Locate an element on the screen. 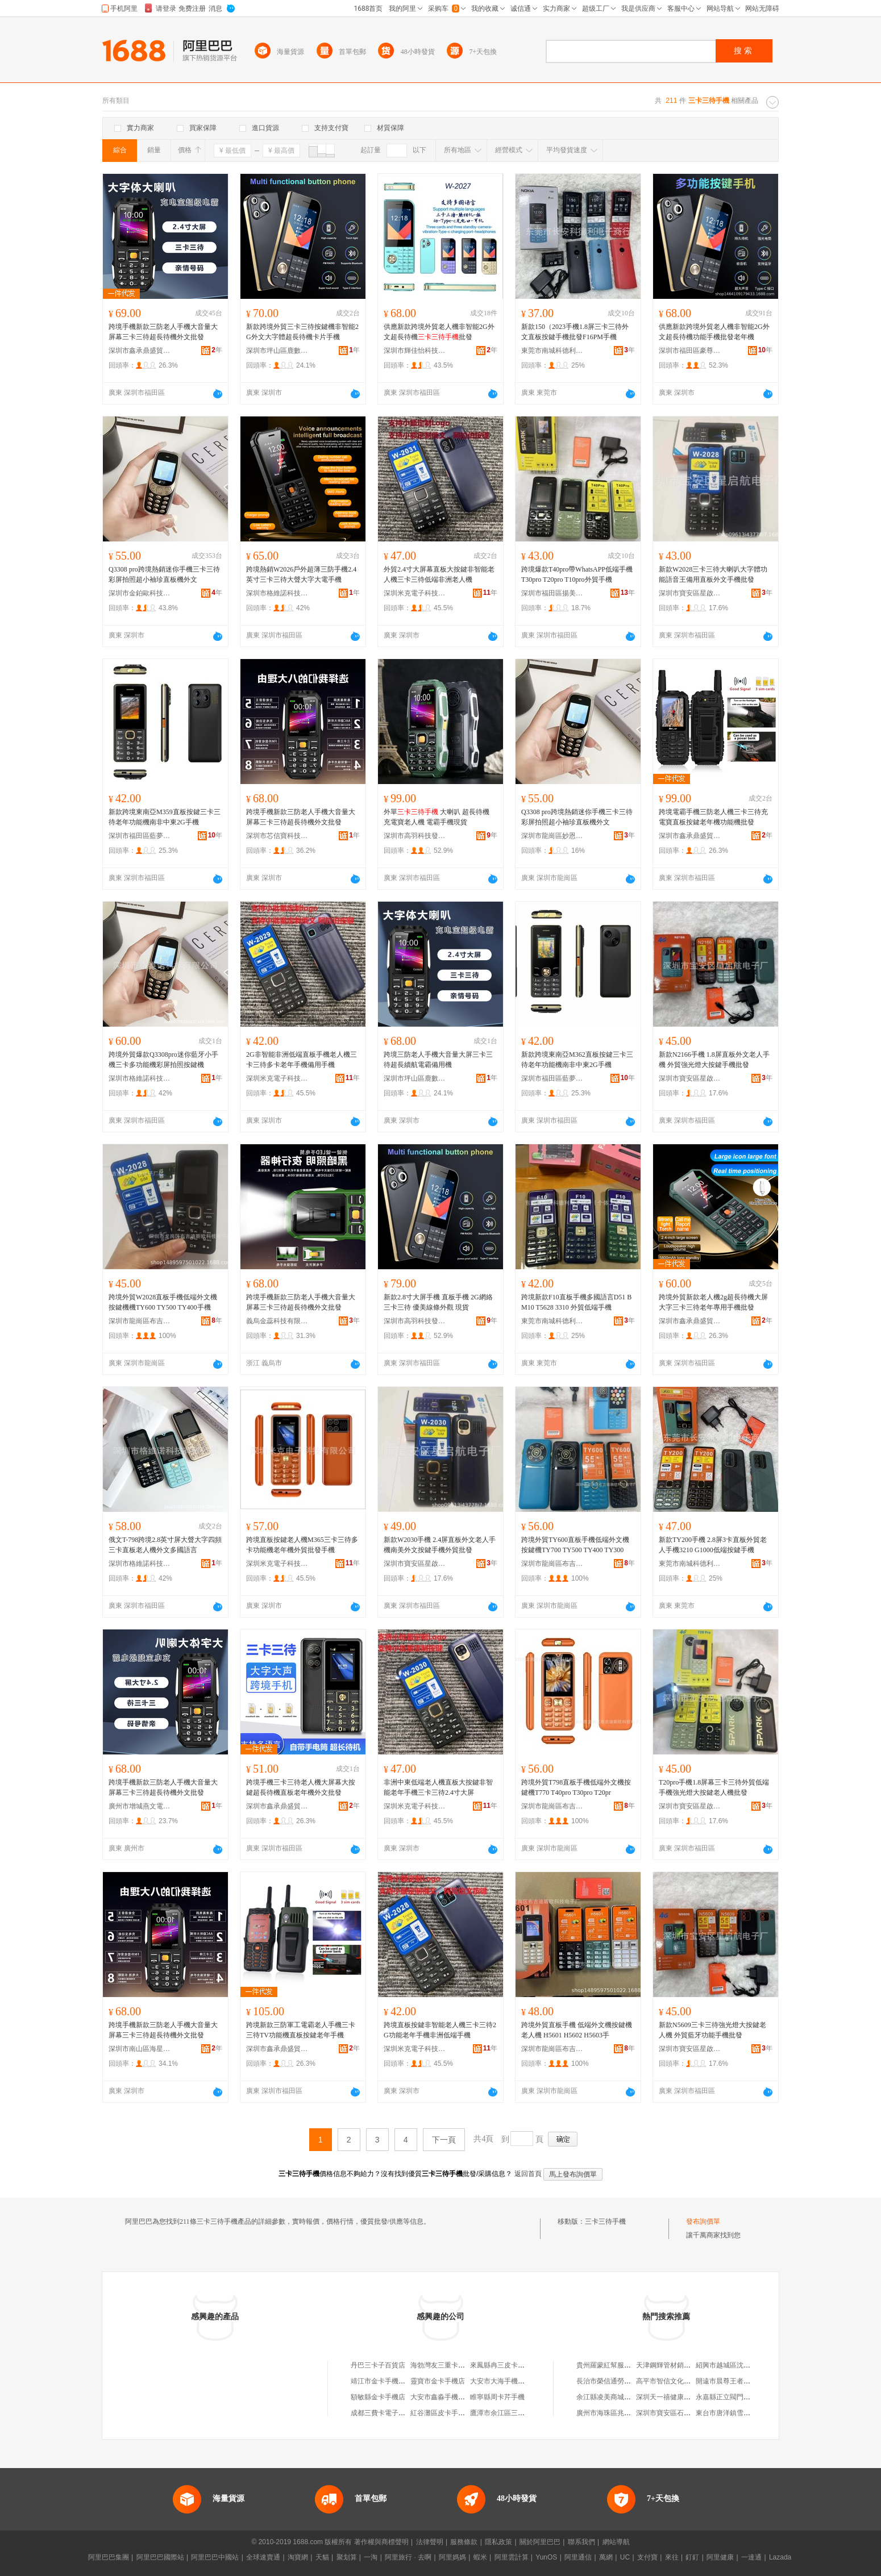 The image size is (881, 2576). 跨境外貿爆款Q3308pro迷你藍牙小手機三卡多功能機彩屏拍照按鍵機 is located at coordinates (163, 1060).